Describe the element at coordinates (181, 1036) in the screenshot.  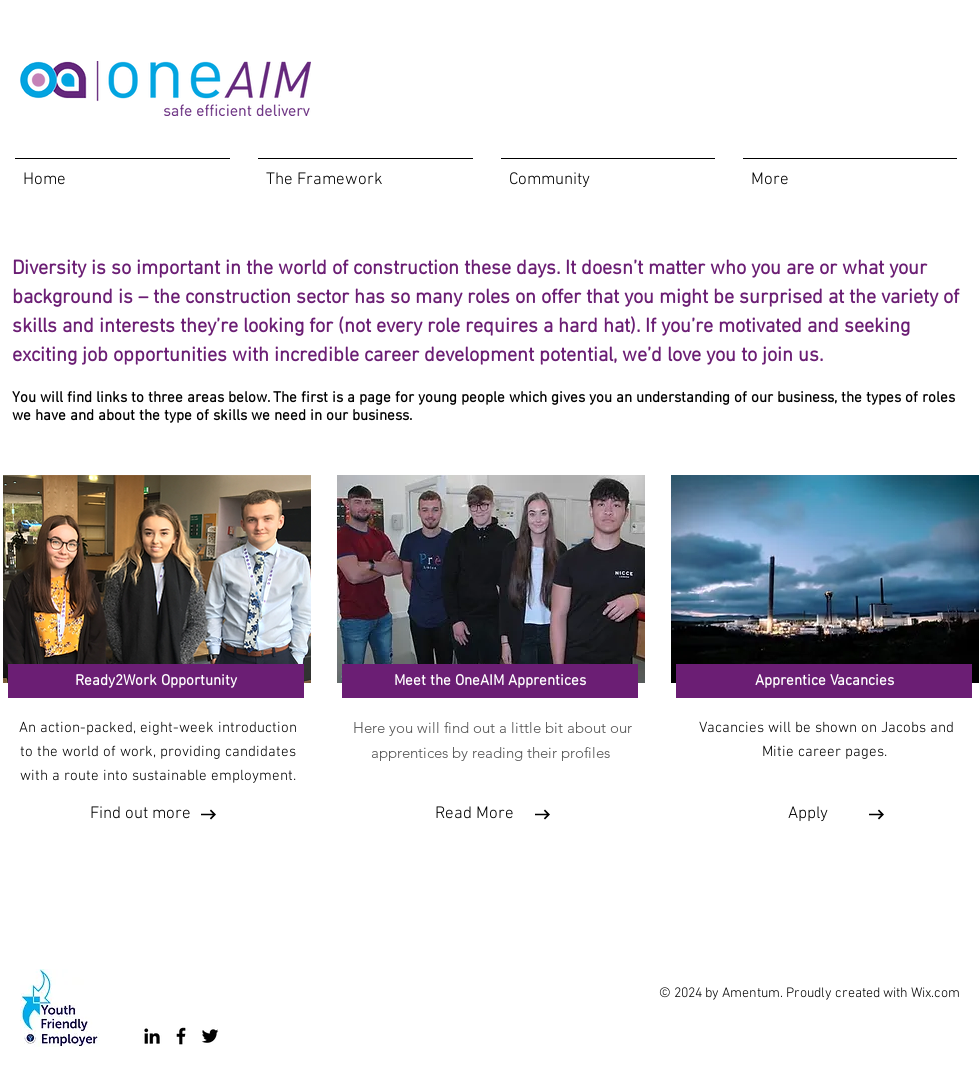
I see `[Facebook]` at that location.